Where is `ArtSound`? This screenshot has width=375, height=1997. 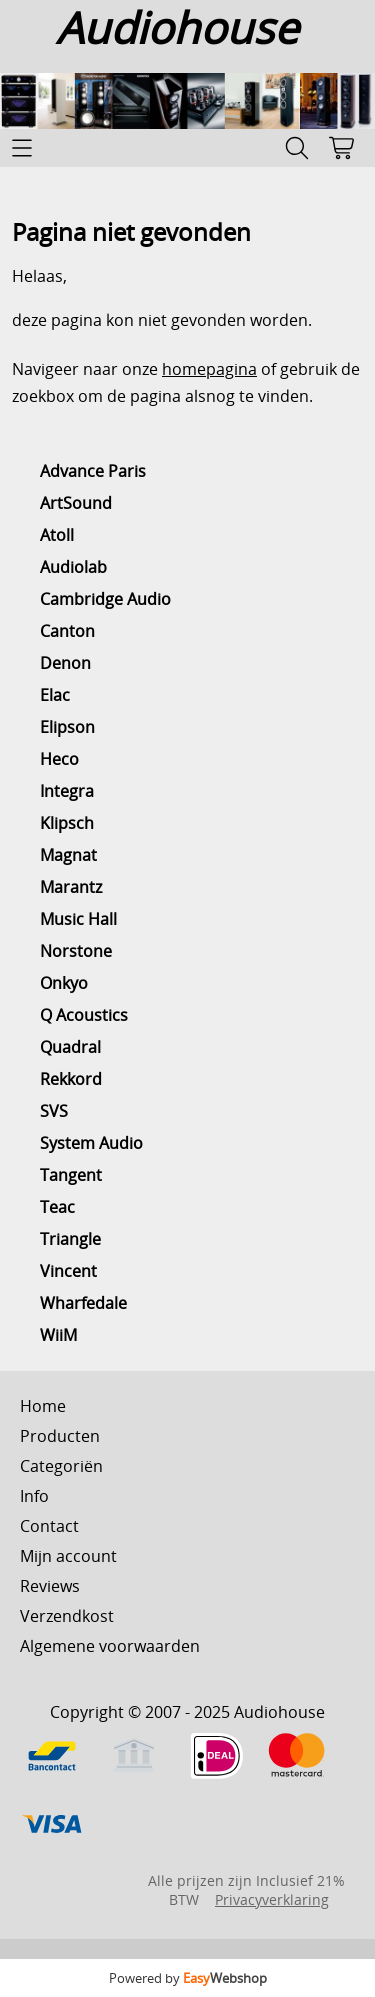 ArtSound is located at coordinates (76, 503).